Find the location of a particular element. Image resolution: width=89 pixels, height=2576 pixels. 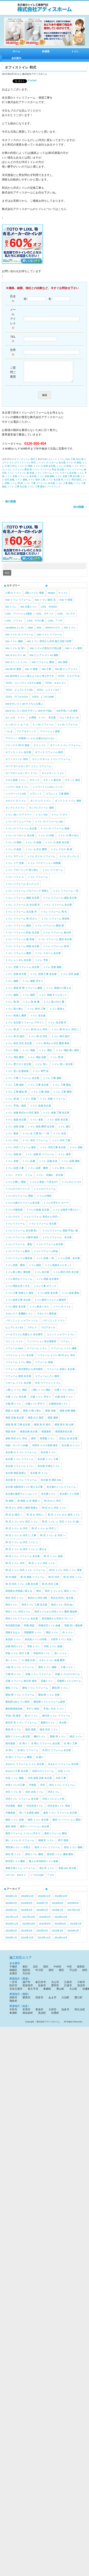

トイレ 収納 キャビネット is located at coordinates (53, 998).